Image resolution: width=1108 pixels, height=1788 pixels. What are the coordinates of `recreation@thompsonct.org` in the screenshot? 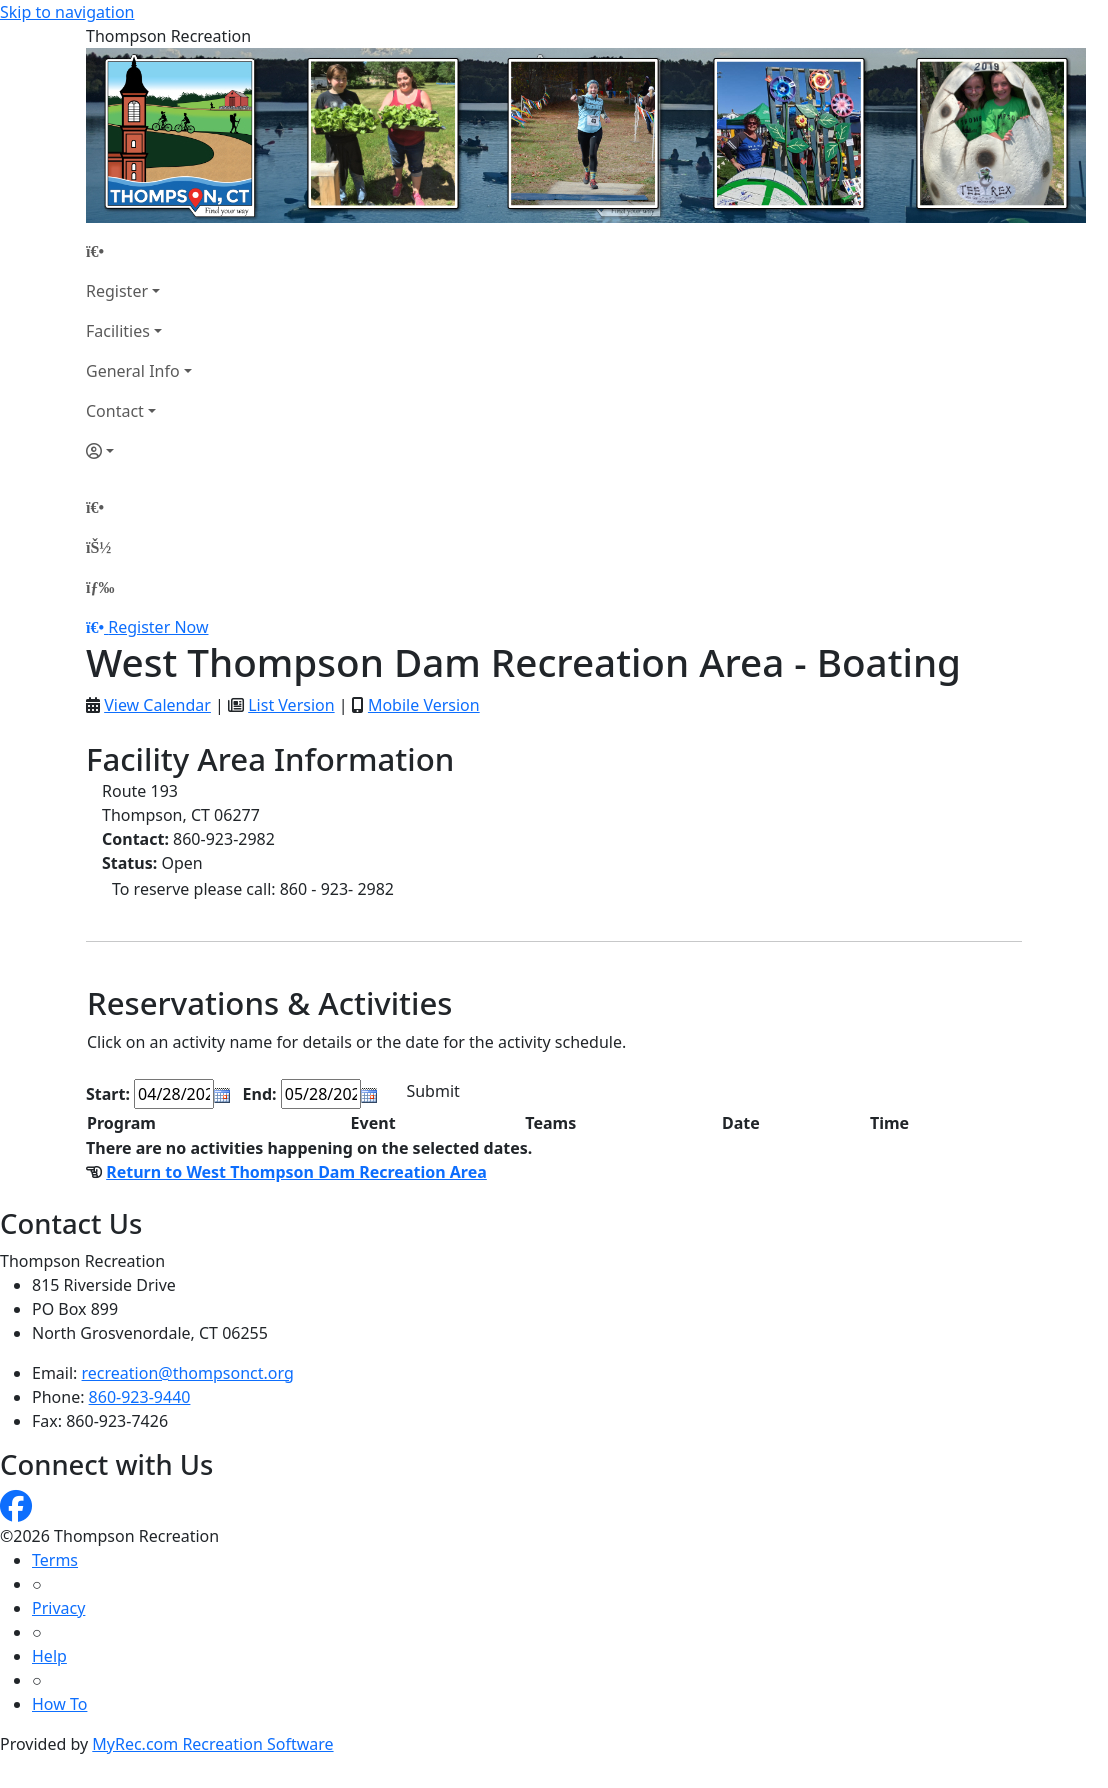 It's located at (188, 1373).